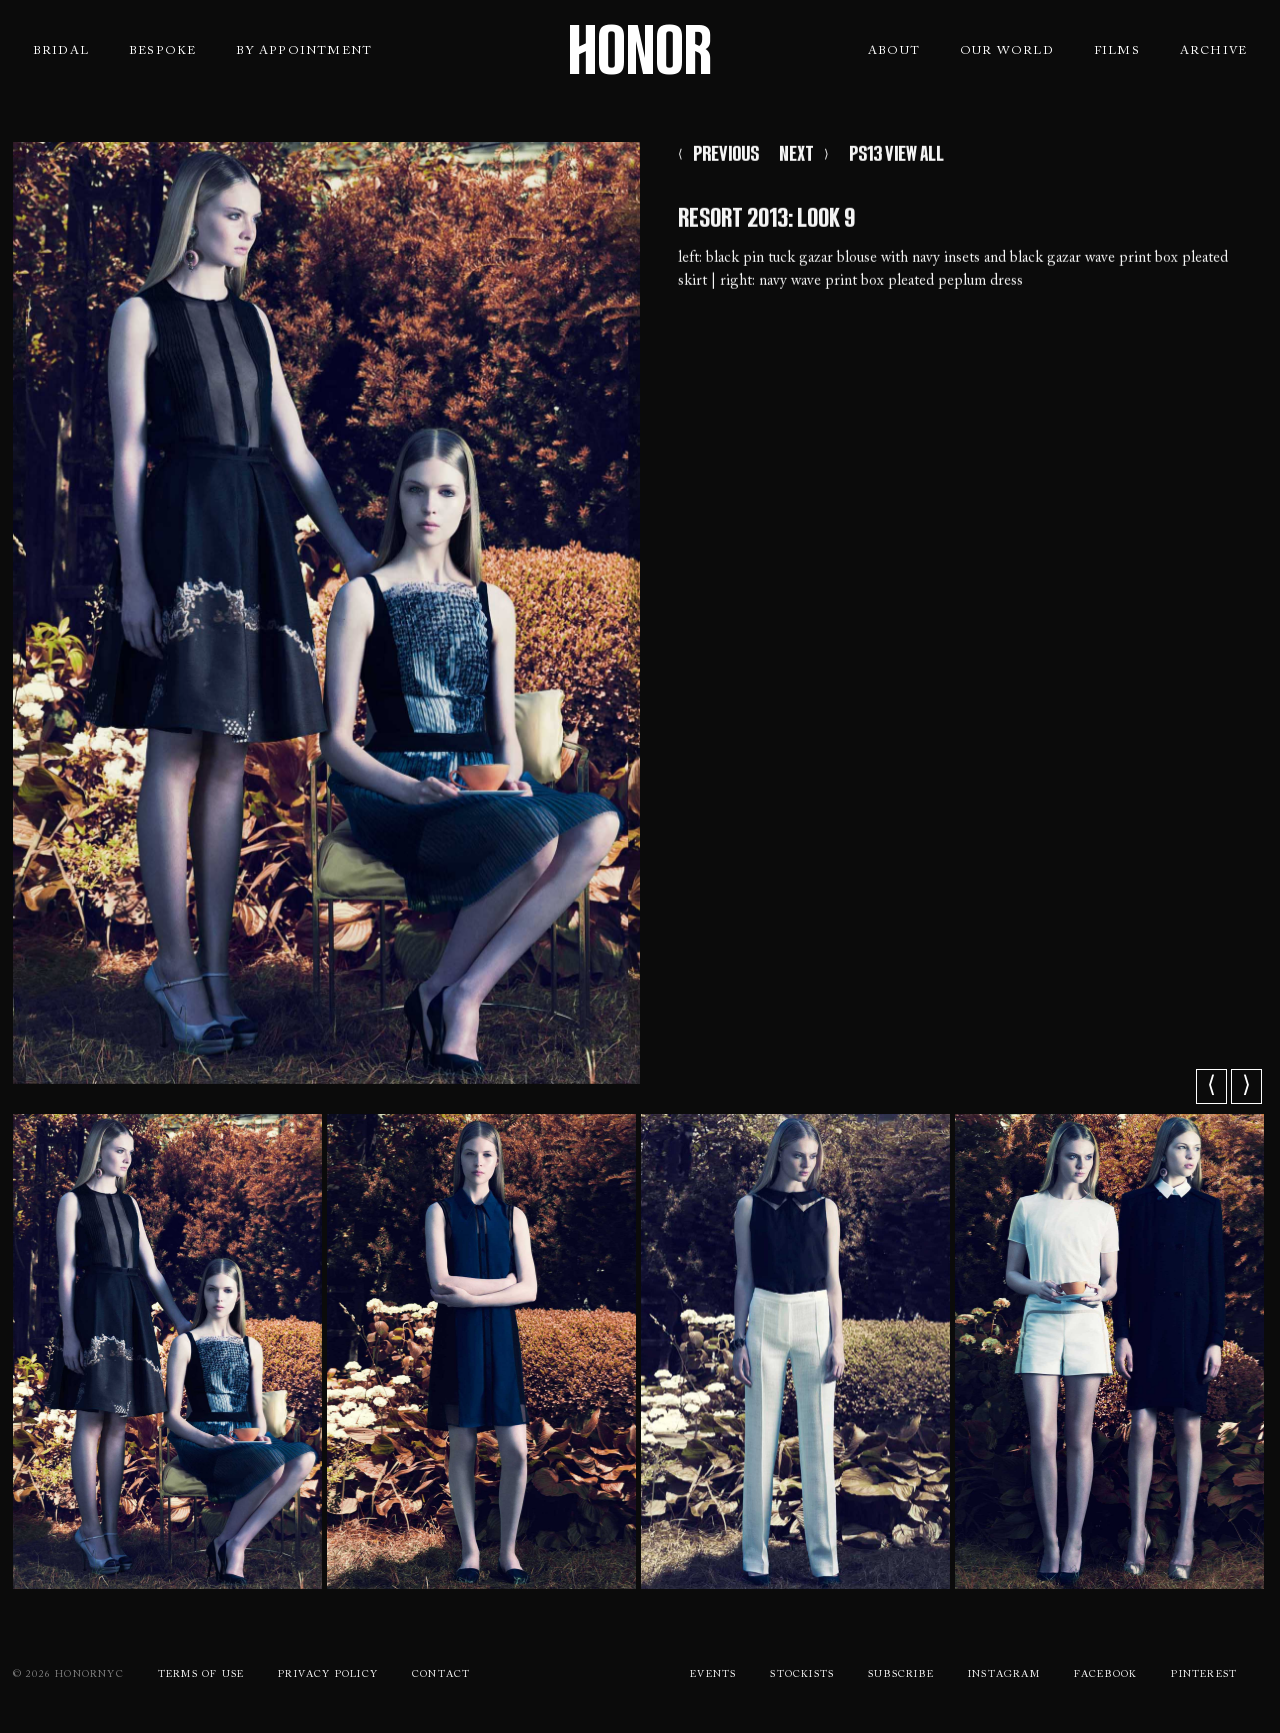 This screenshot has height=1733, width=1280. I want to click on Bespoke, so click(162, 51).